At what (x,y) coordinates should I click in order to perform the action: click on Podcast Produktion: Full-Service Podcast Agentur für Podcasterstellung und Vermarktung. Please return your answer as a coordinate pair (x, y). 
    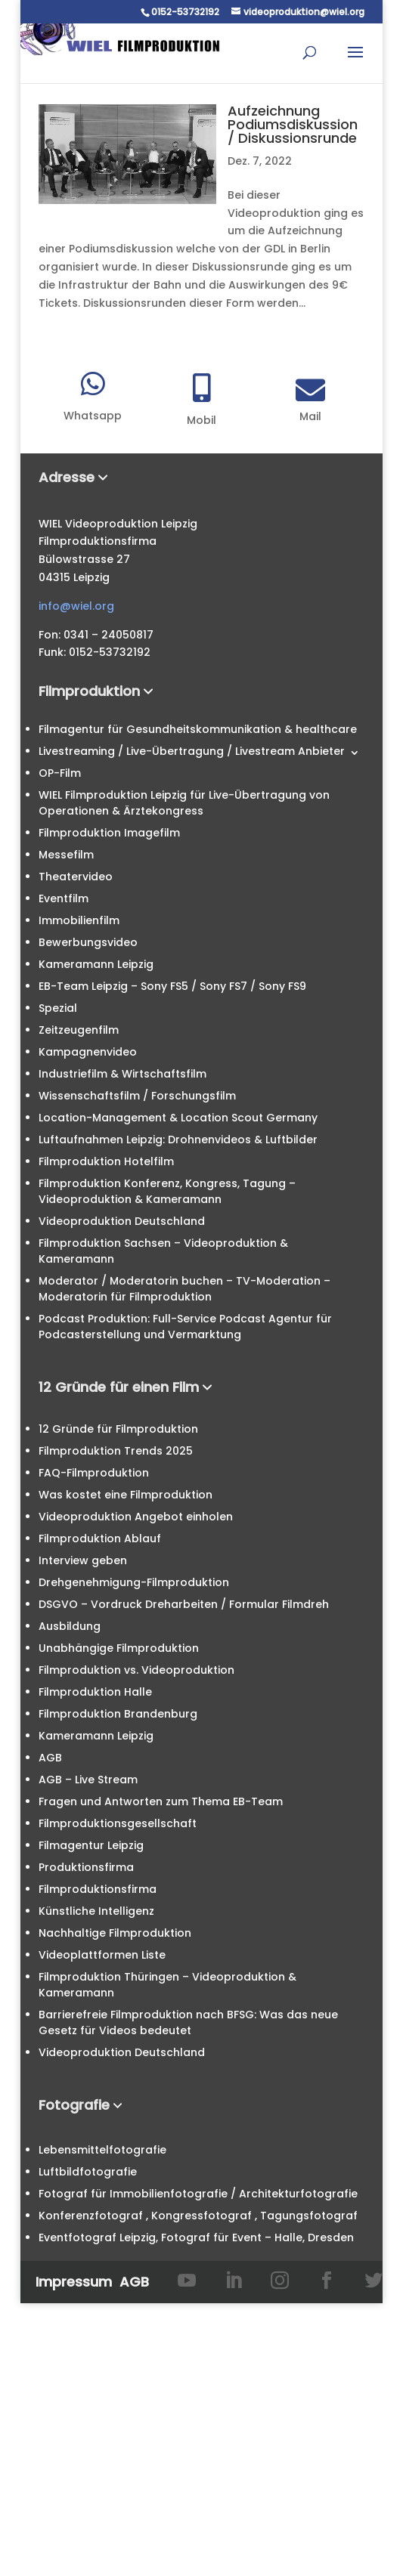
    Looking at the image, I should click on (185, 1326).